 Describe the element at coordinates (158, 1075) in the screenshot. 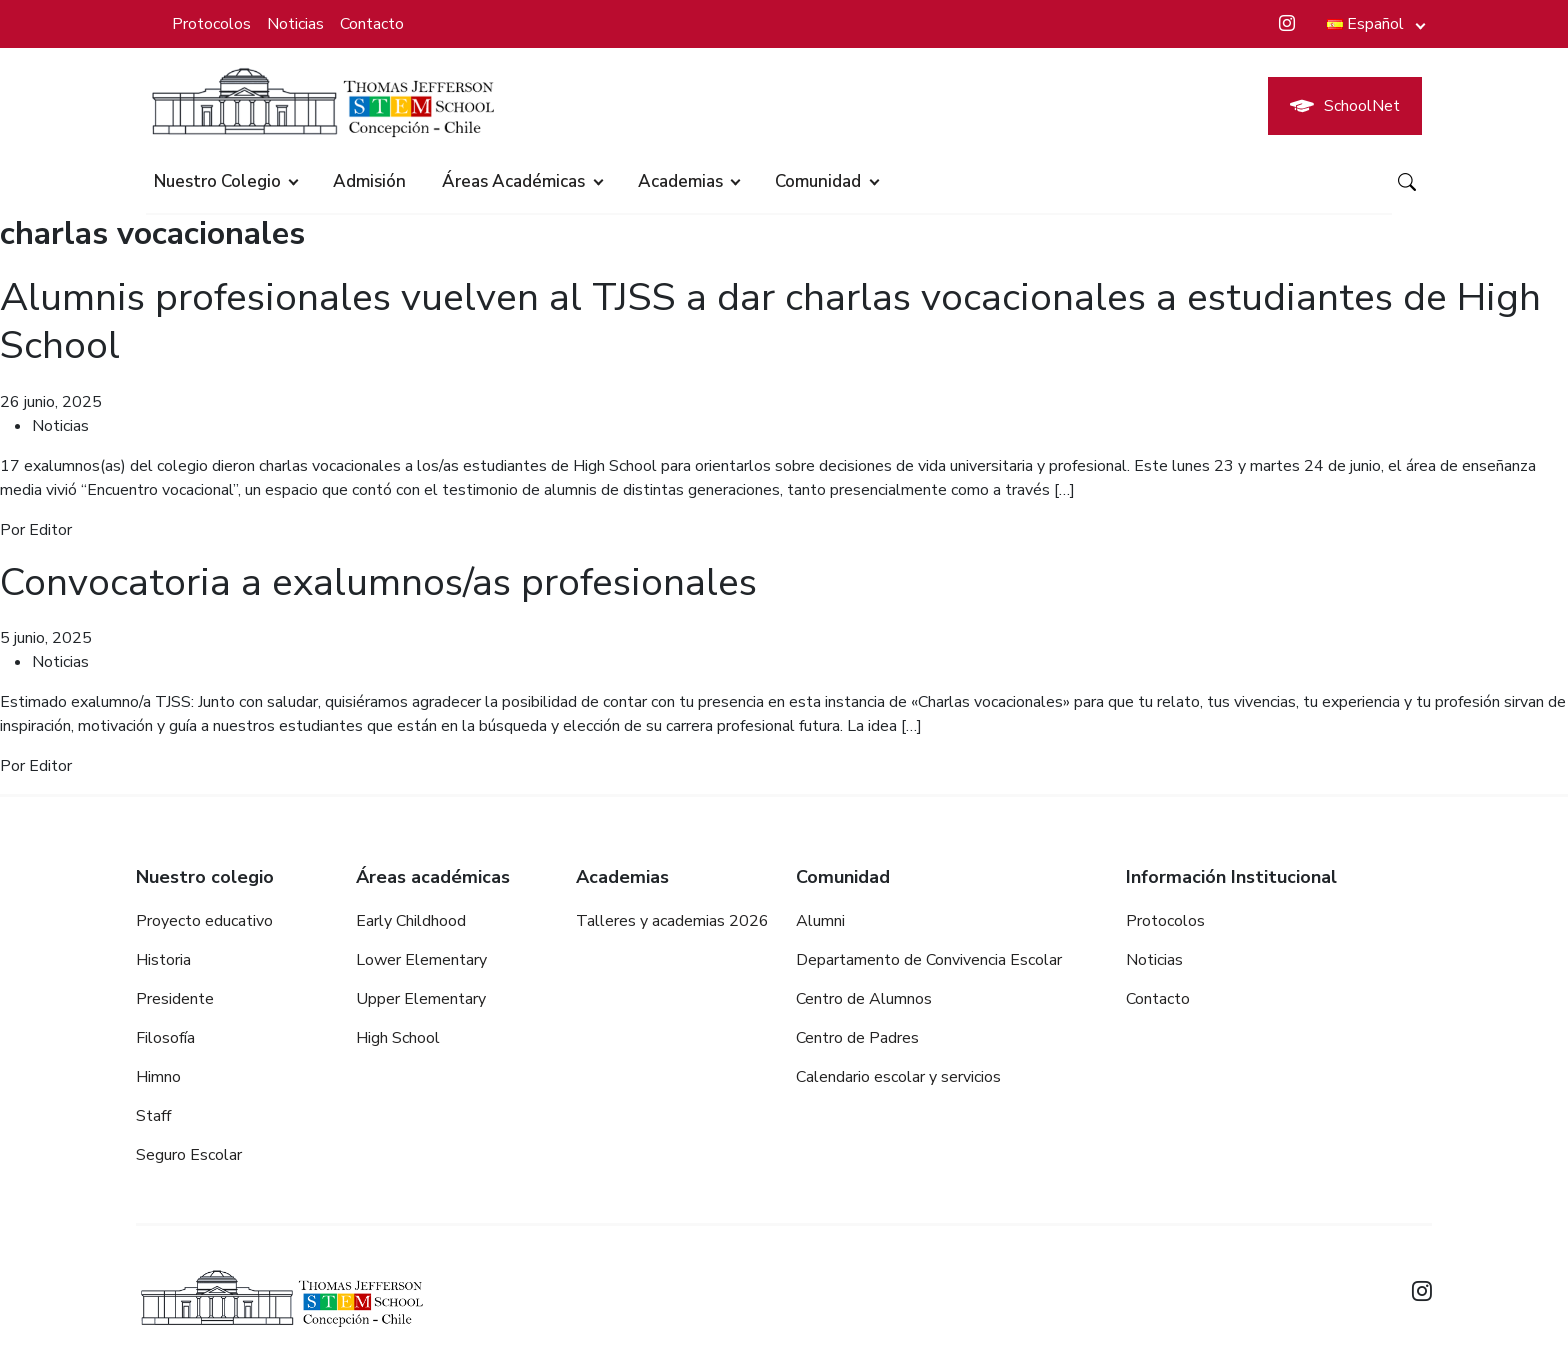

I see `Himno` at that location.